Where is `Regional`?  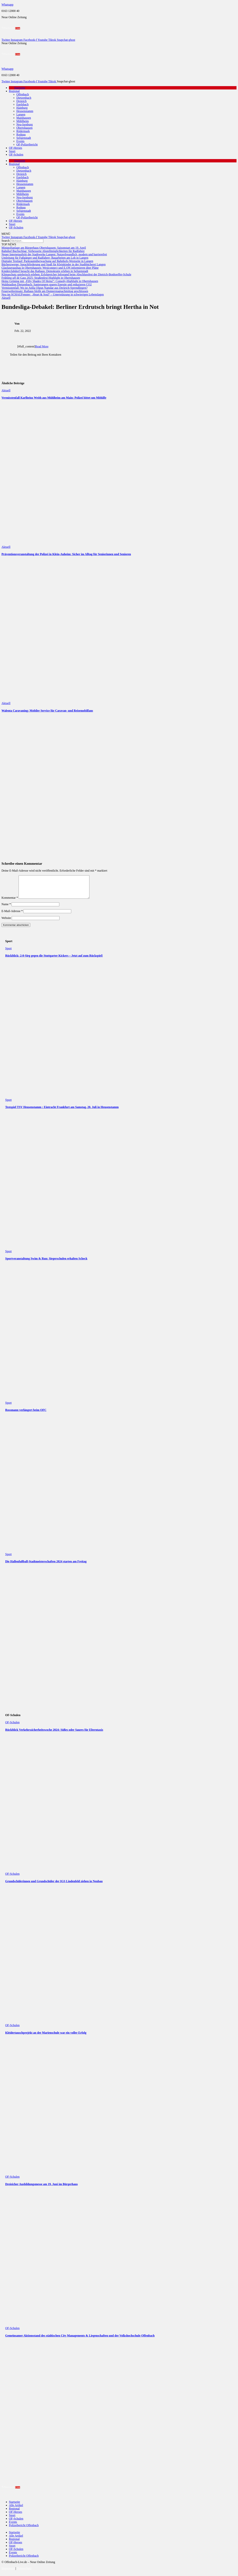 Regional is located at coordinates (14, 91).